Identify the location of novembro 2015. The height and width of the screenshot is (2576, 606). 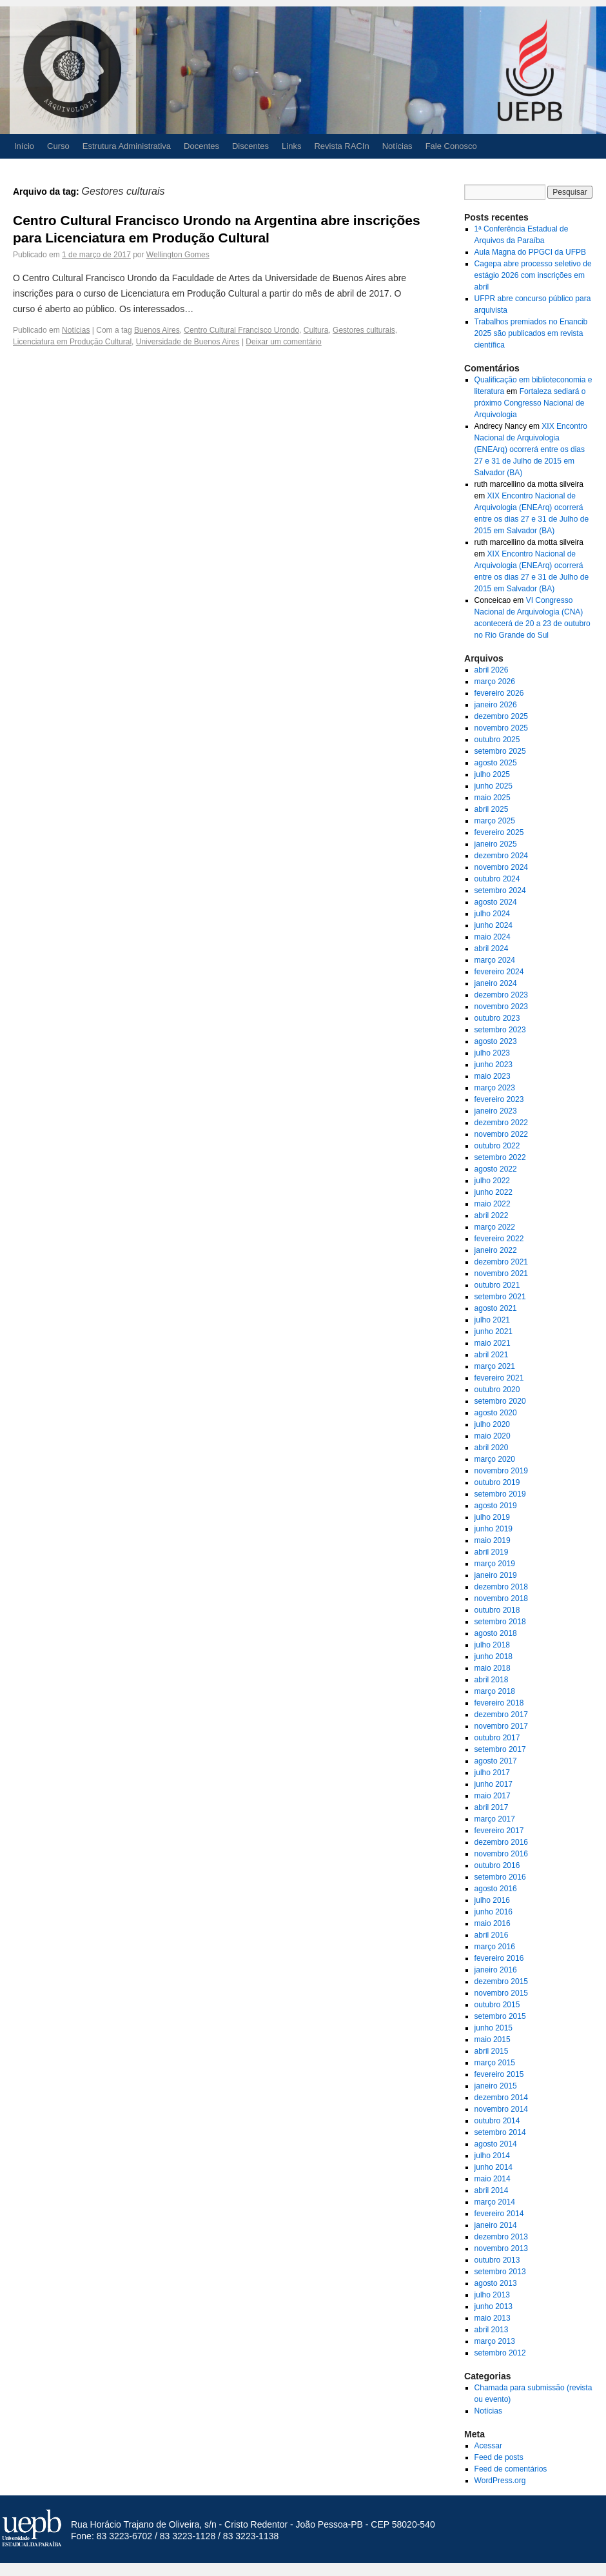
(501, 1993).